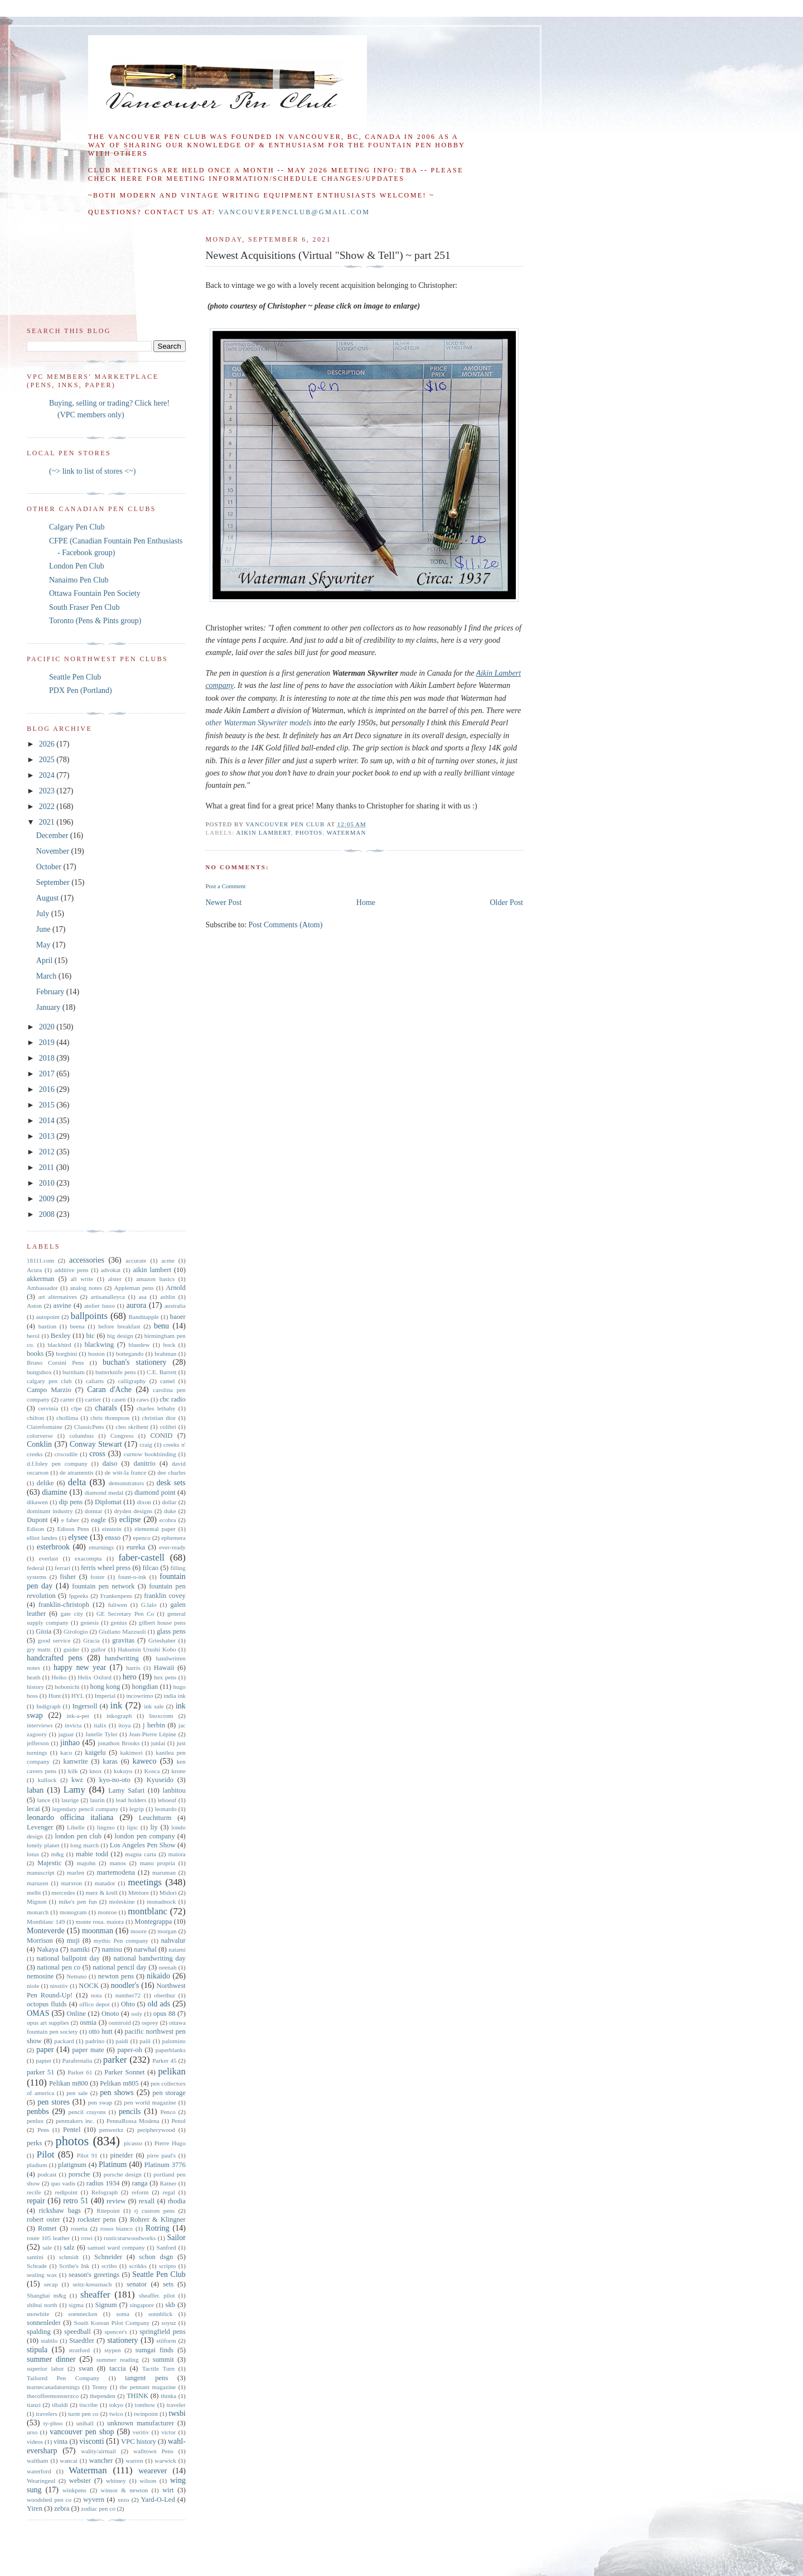 The width and height of the screenshot is (803, 2576). Describe the element at coordinates (162, 2332) in the screenshot. I see `springfield pens` at that location.